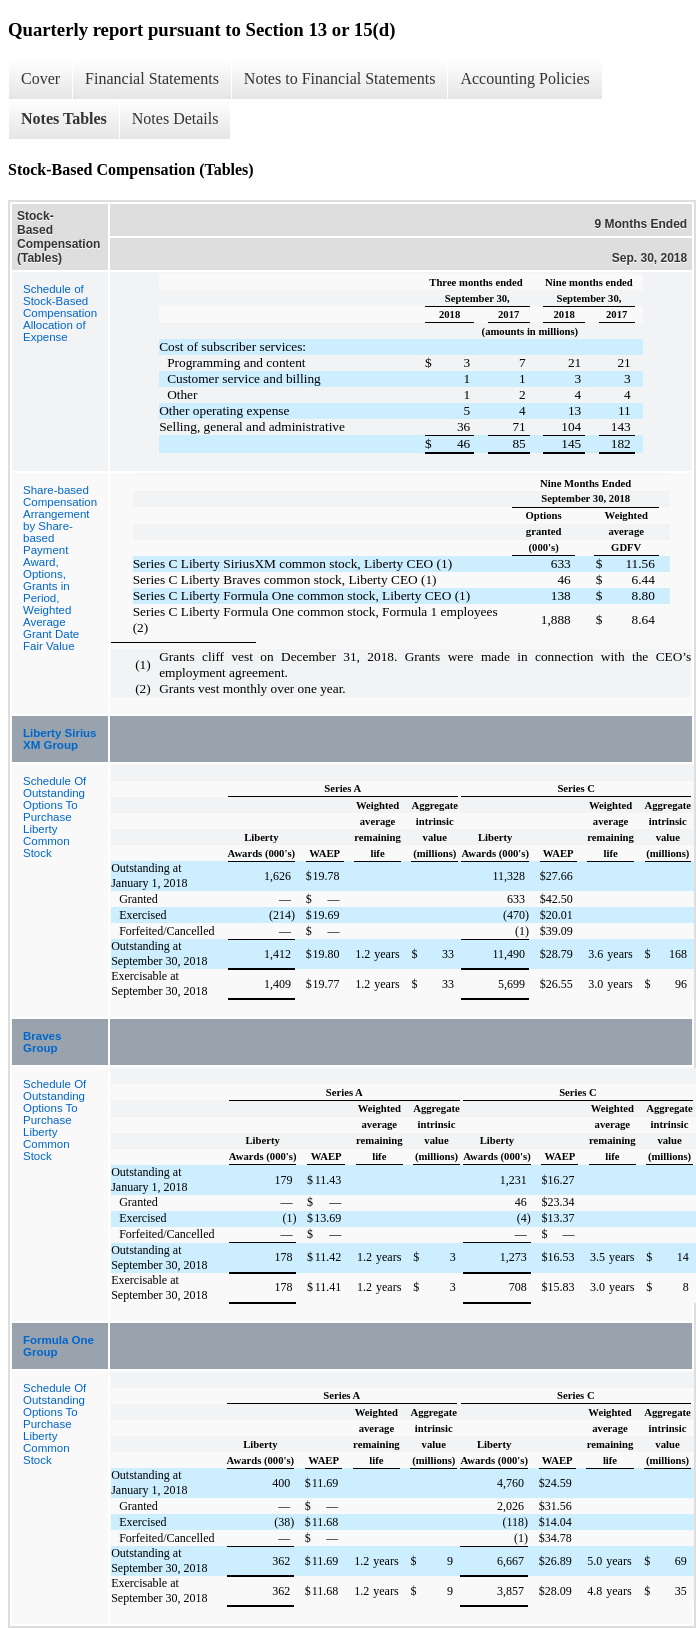 The image size is (696, 1628). Describe the element at coordinates (175, 118) in the screenshot. I see `Notes Details` at that location.